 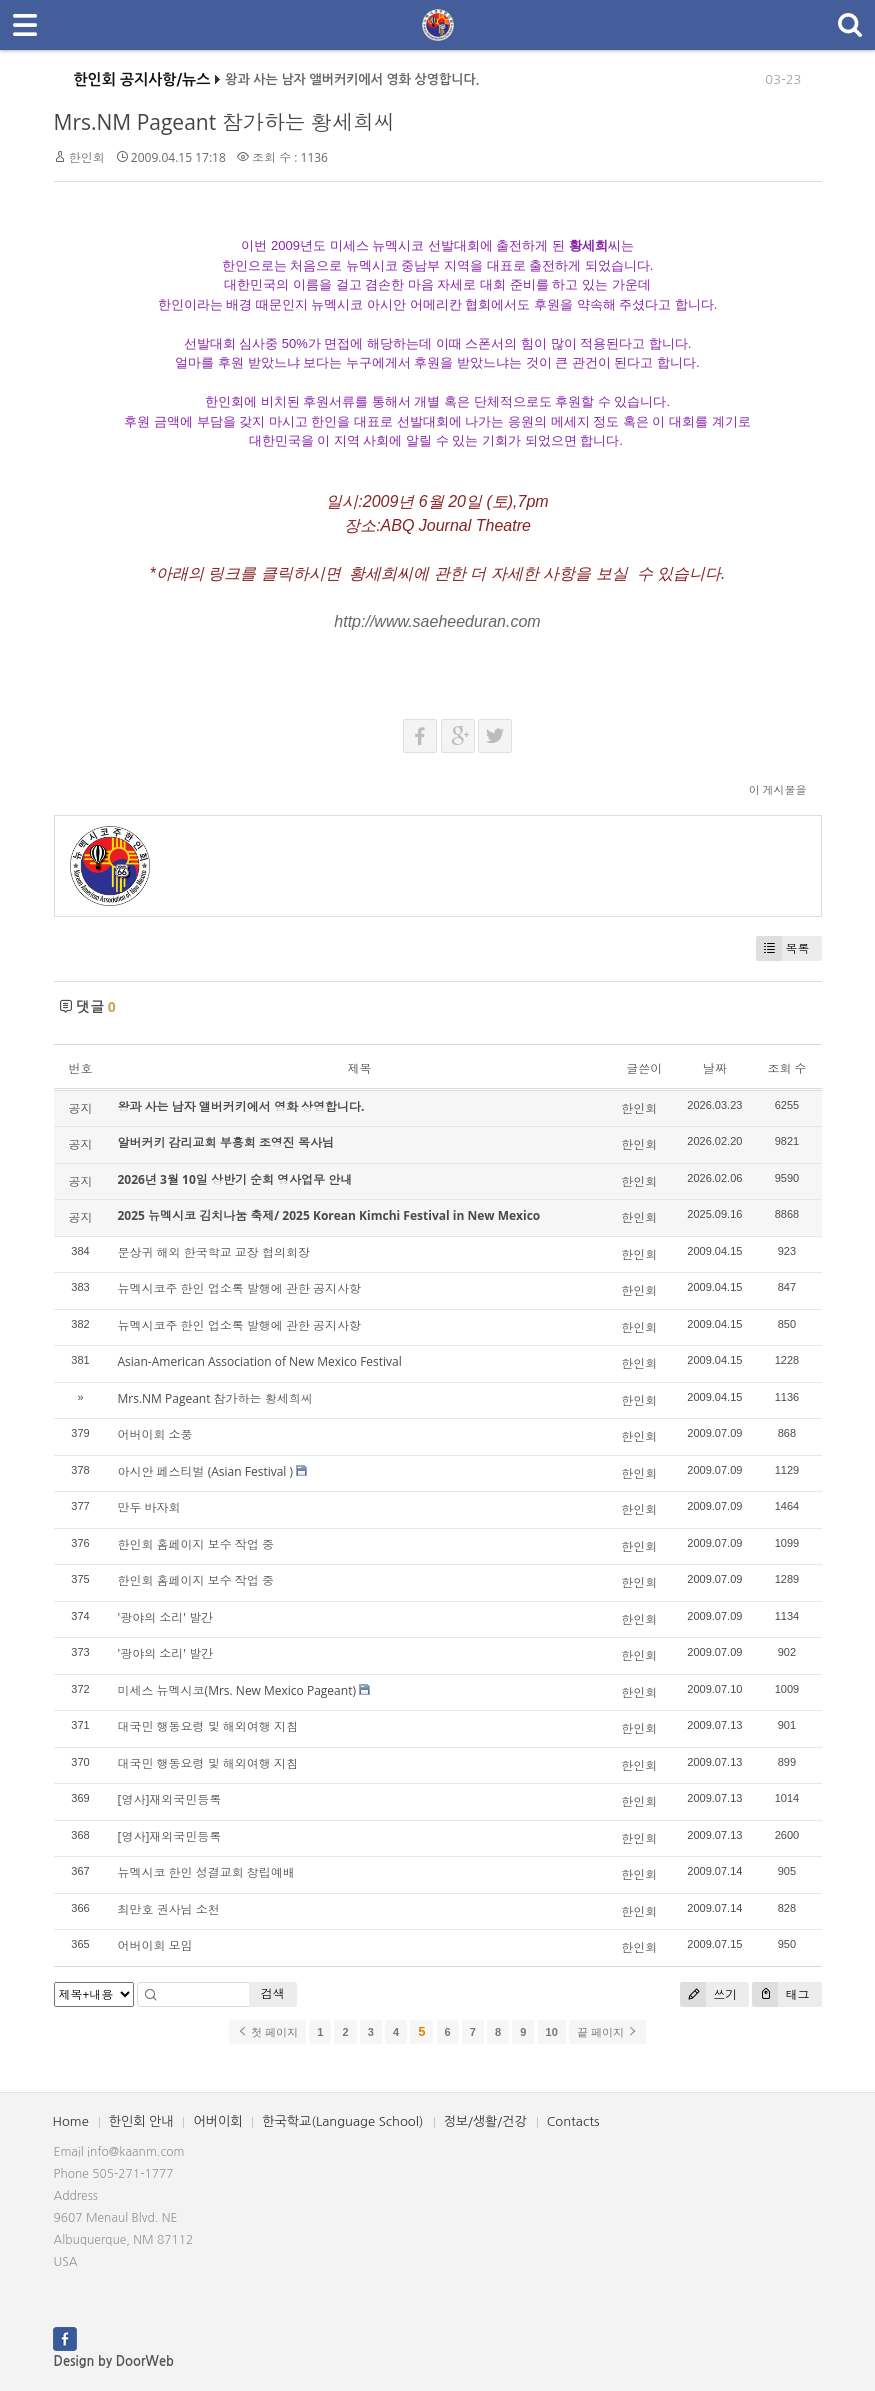 What do you see at coordinates (114, 2361) in the screenshot?
I see `Design by` at bounding box center [114, 2361].